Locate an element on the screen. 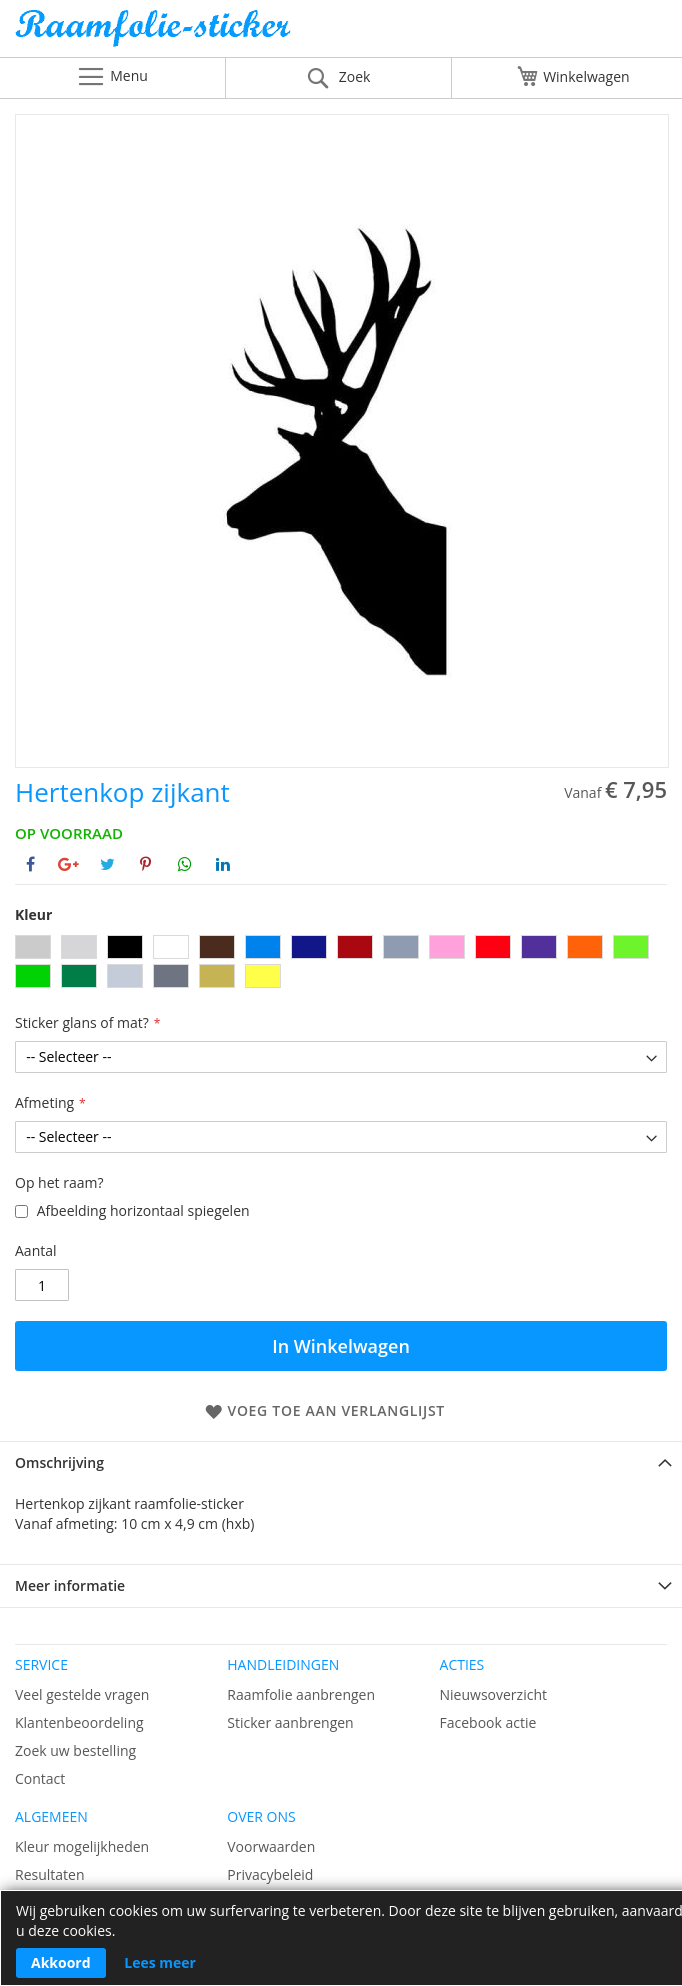 The height and width of the screenshot is (1986, 682). Zoek uw bestelling is located at coordinates (75, 1750).